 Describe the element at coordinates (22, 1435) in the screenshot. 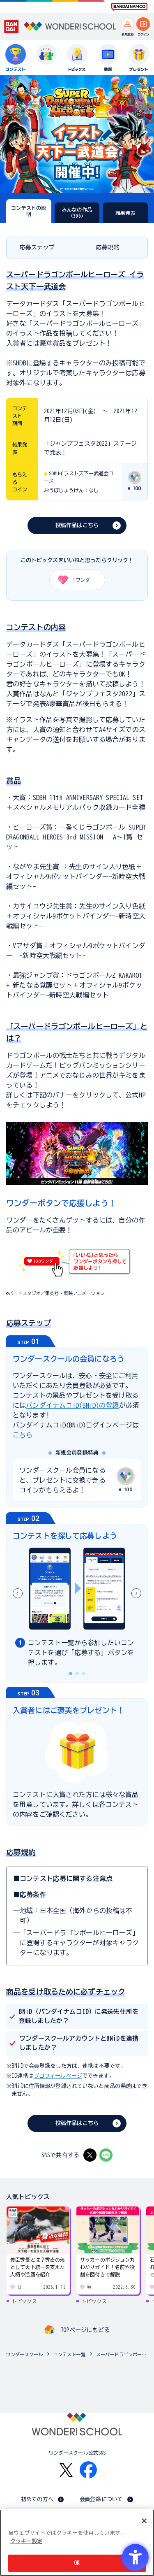

I see `こちら [こちら - Open in New Tab]` at that location.